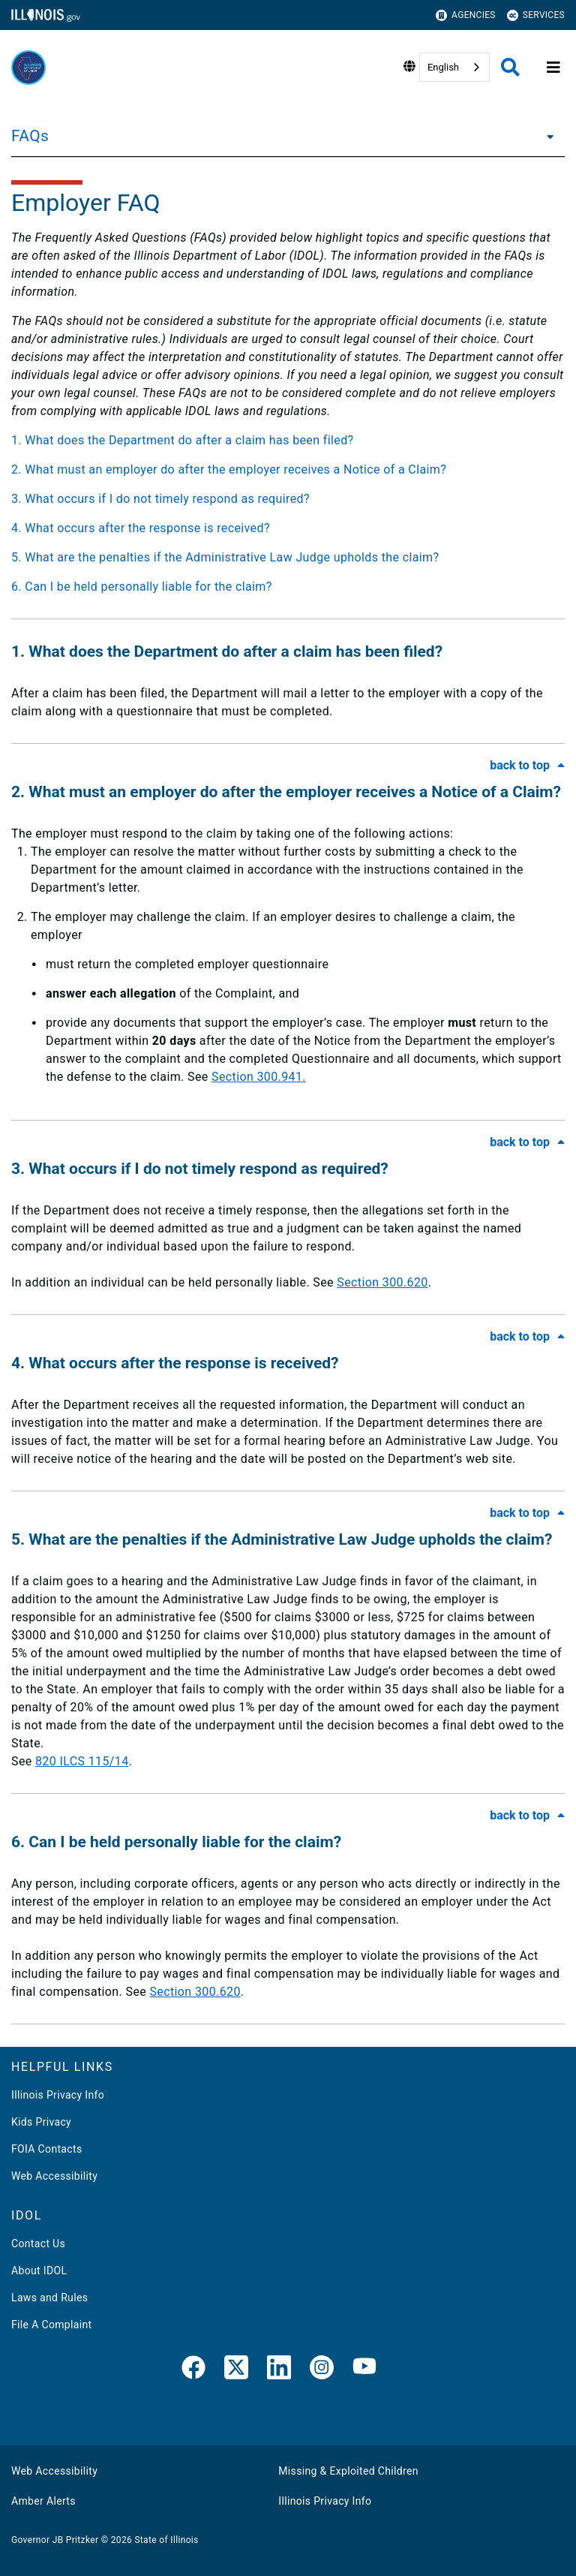 The image size is (576, 2576). I want to click on [FAQs], so click(546, 135).